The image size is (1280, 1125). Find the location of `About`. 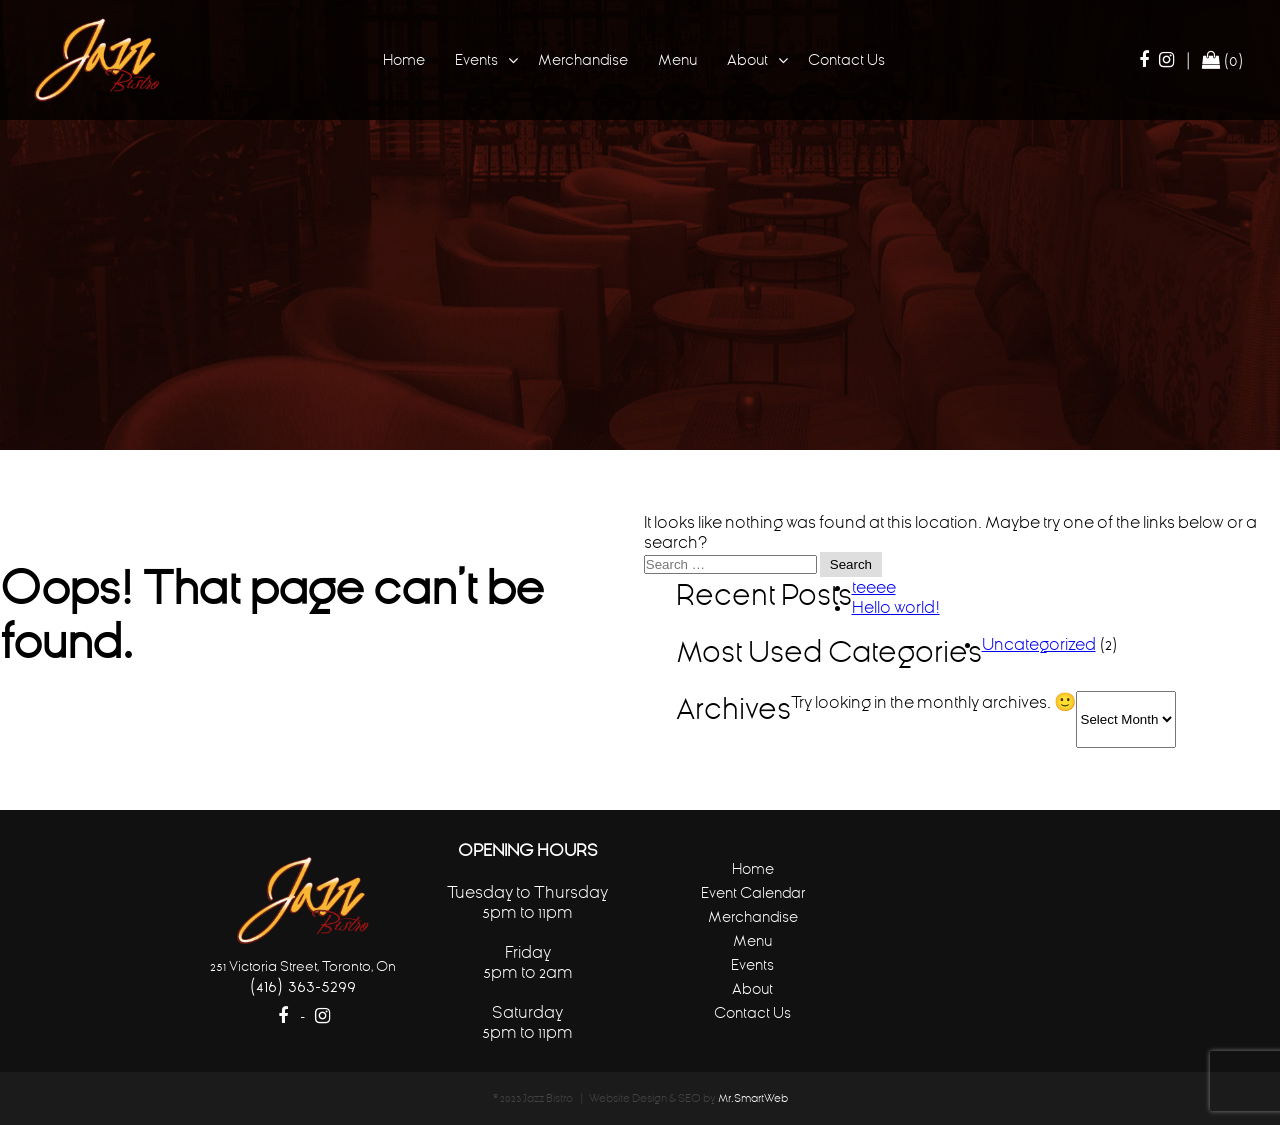

About is located at coordinates (747, 59).